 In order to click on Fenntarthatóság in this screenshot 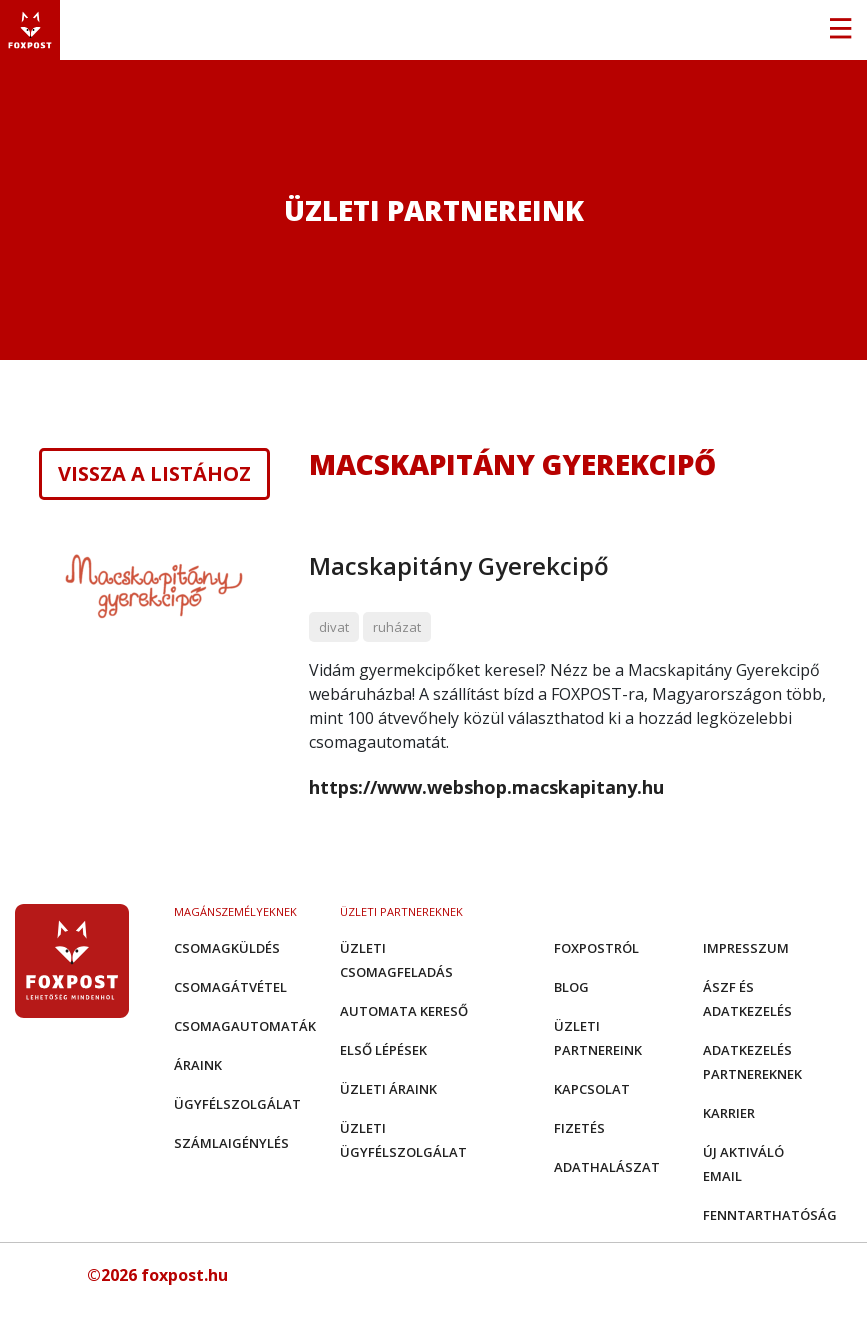, I will do `click(770, 1215)`.